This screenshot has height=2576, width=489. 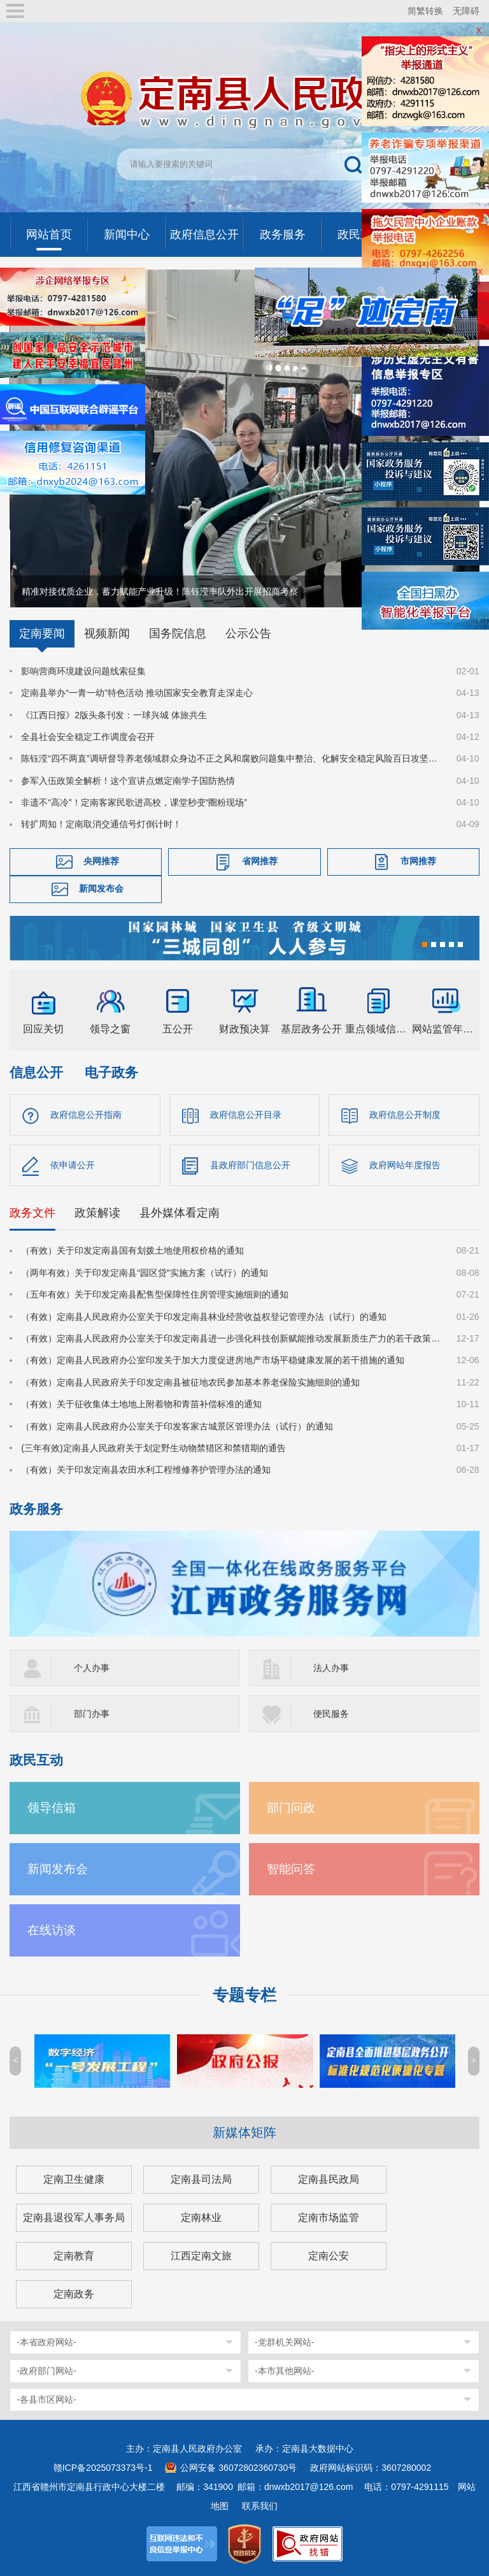 What do you see at coordinates (248, 633) in the screenshot?
I see `公示公告` at bounding box center [248, 633].